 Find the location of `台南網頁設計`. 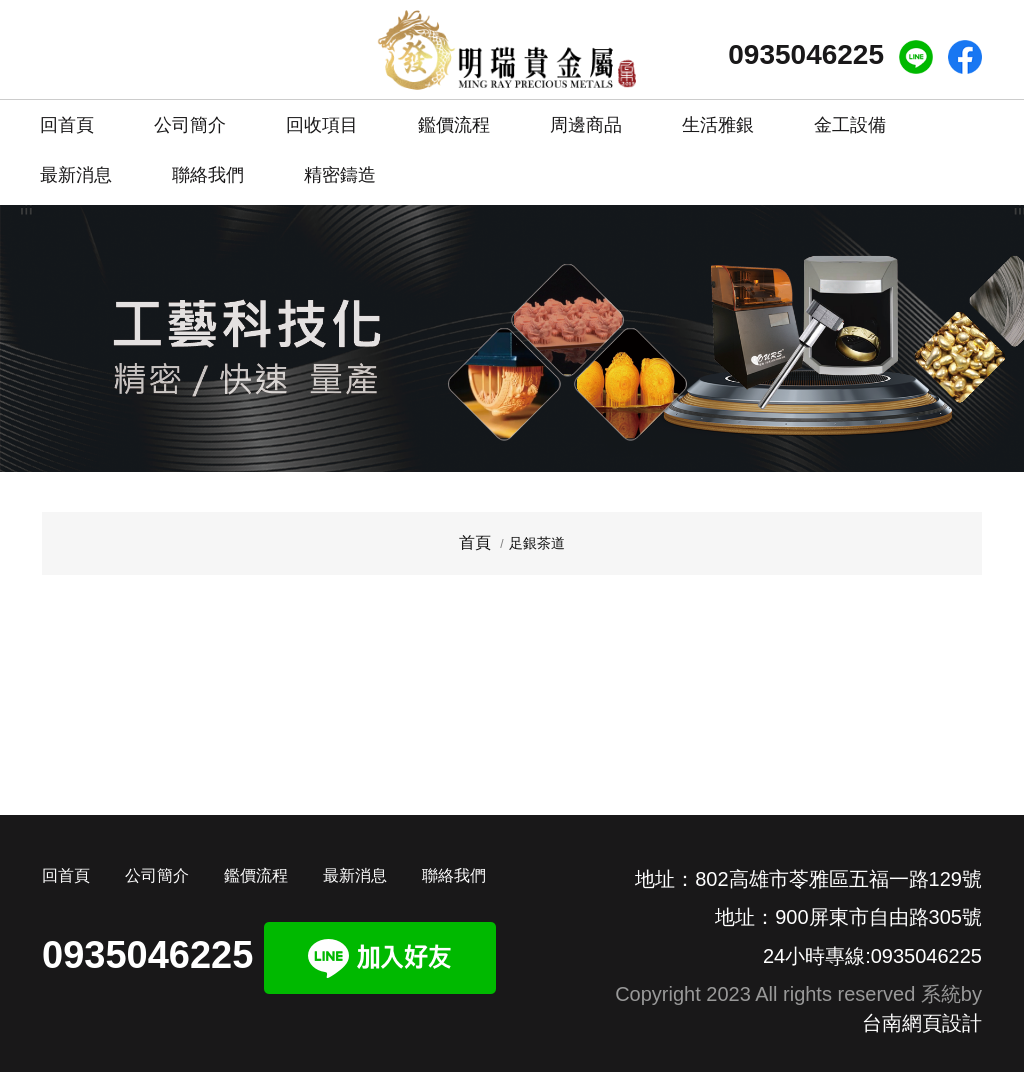

台南網頁設計 is located at coordinates (922, 1023).